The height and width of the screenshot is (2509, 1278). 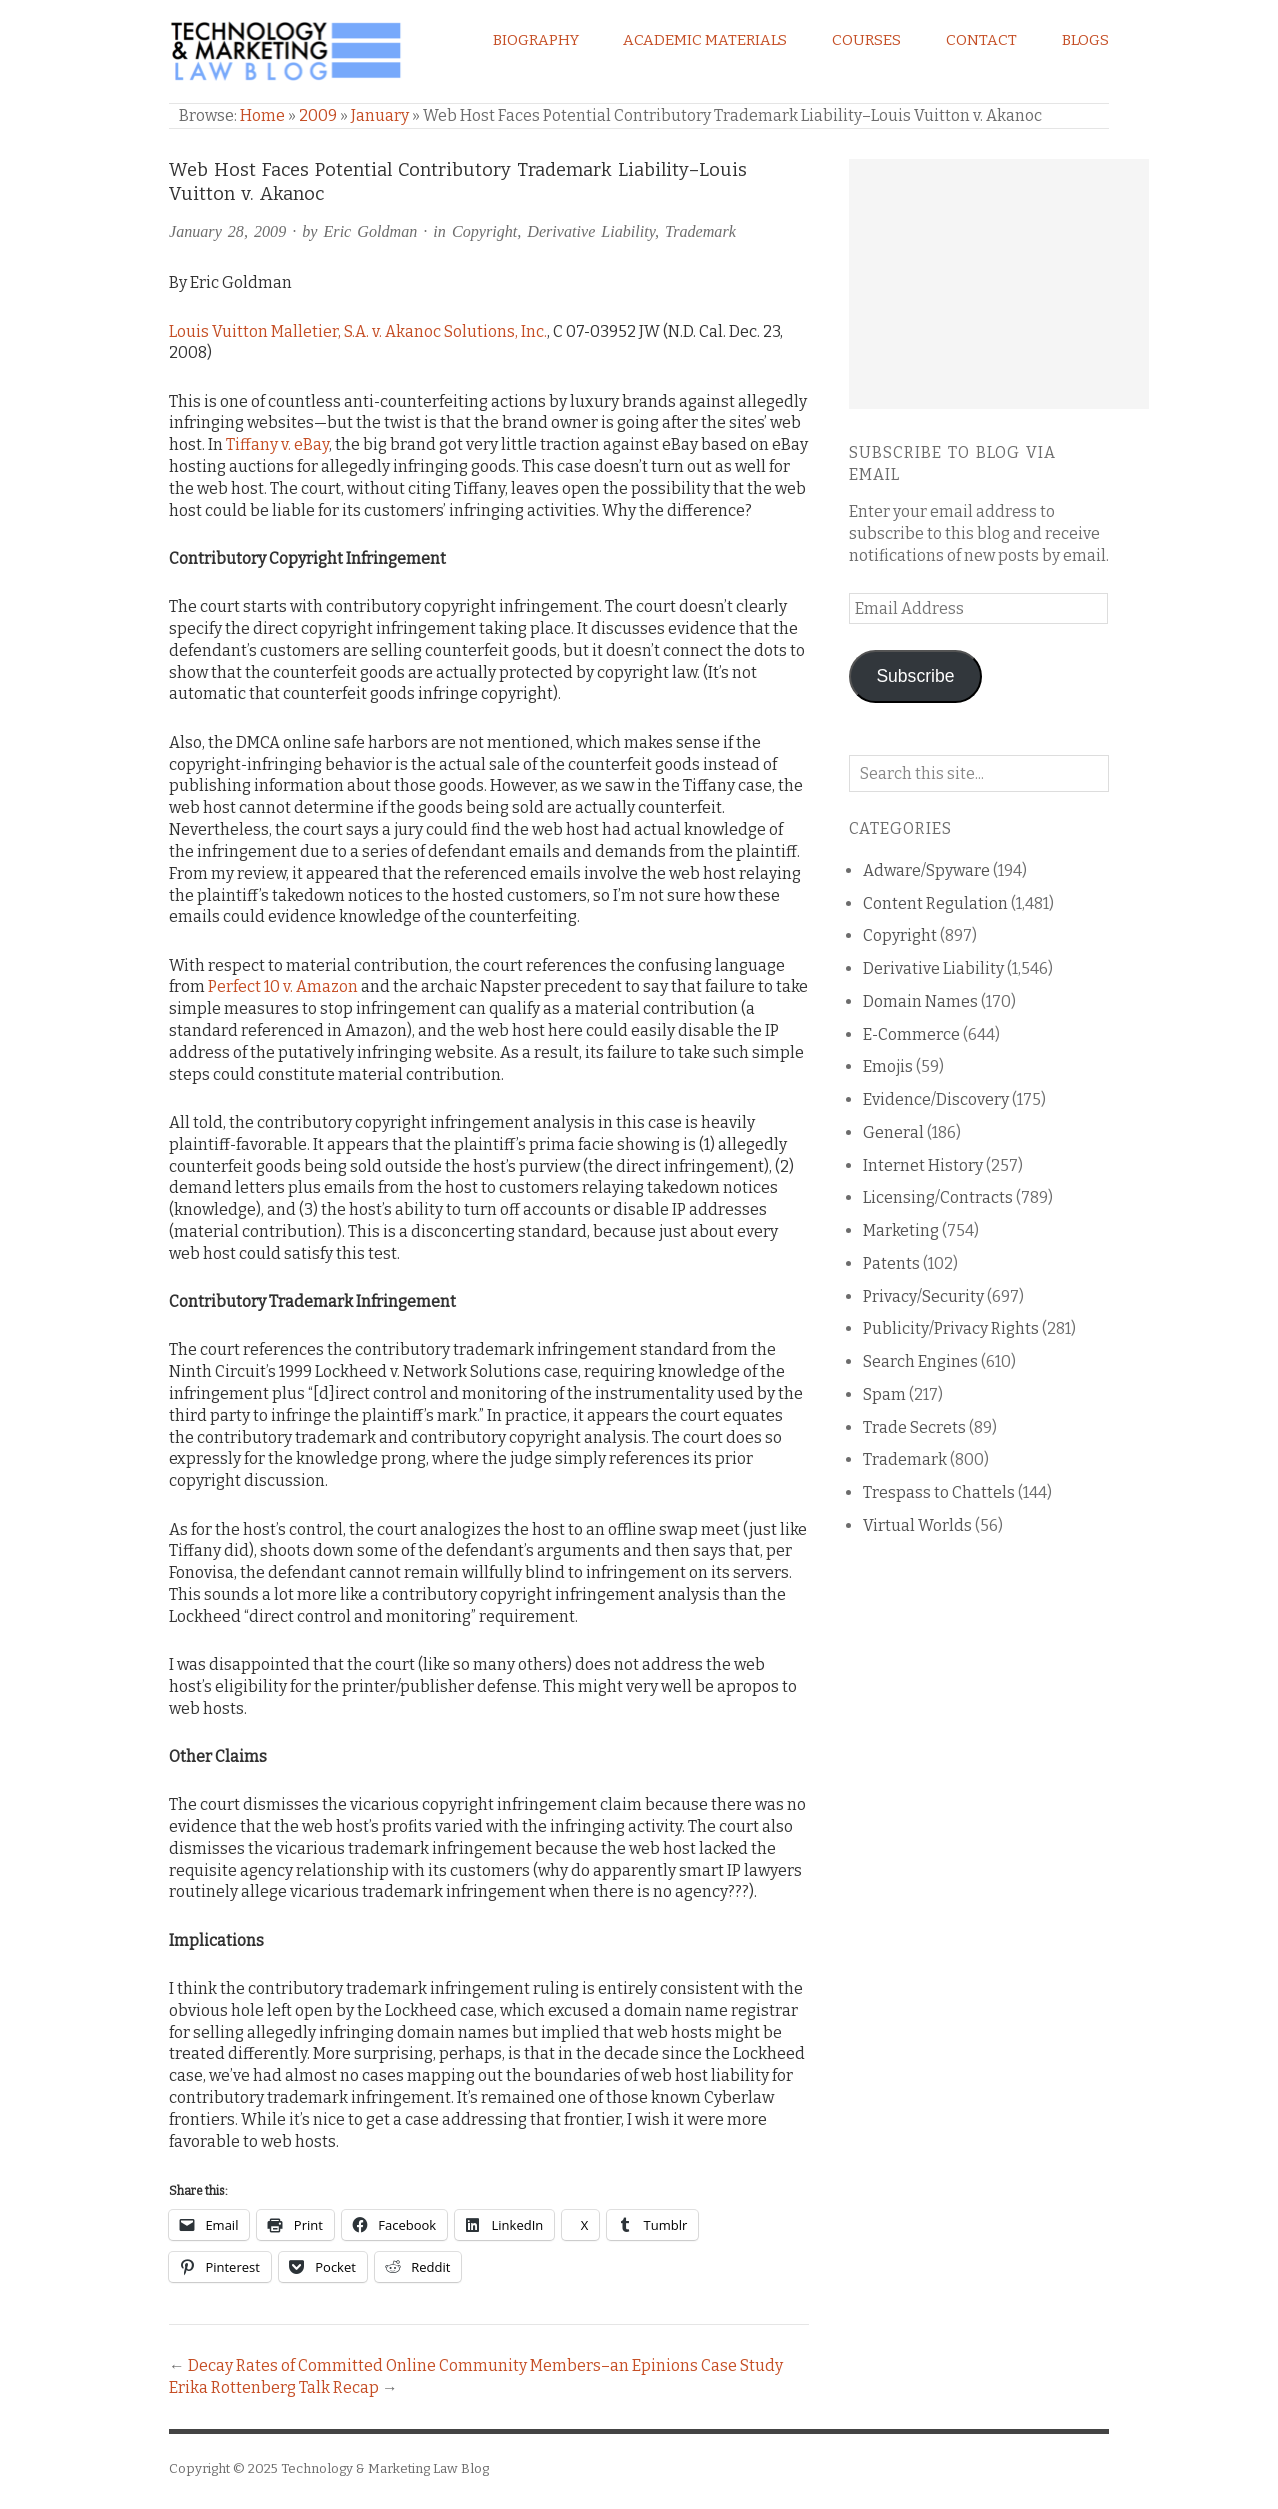 What do you see at coordinates (915, 676) in the screenshot?
I see `Subscribe` at bounding box center [915, 676].